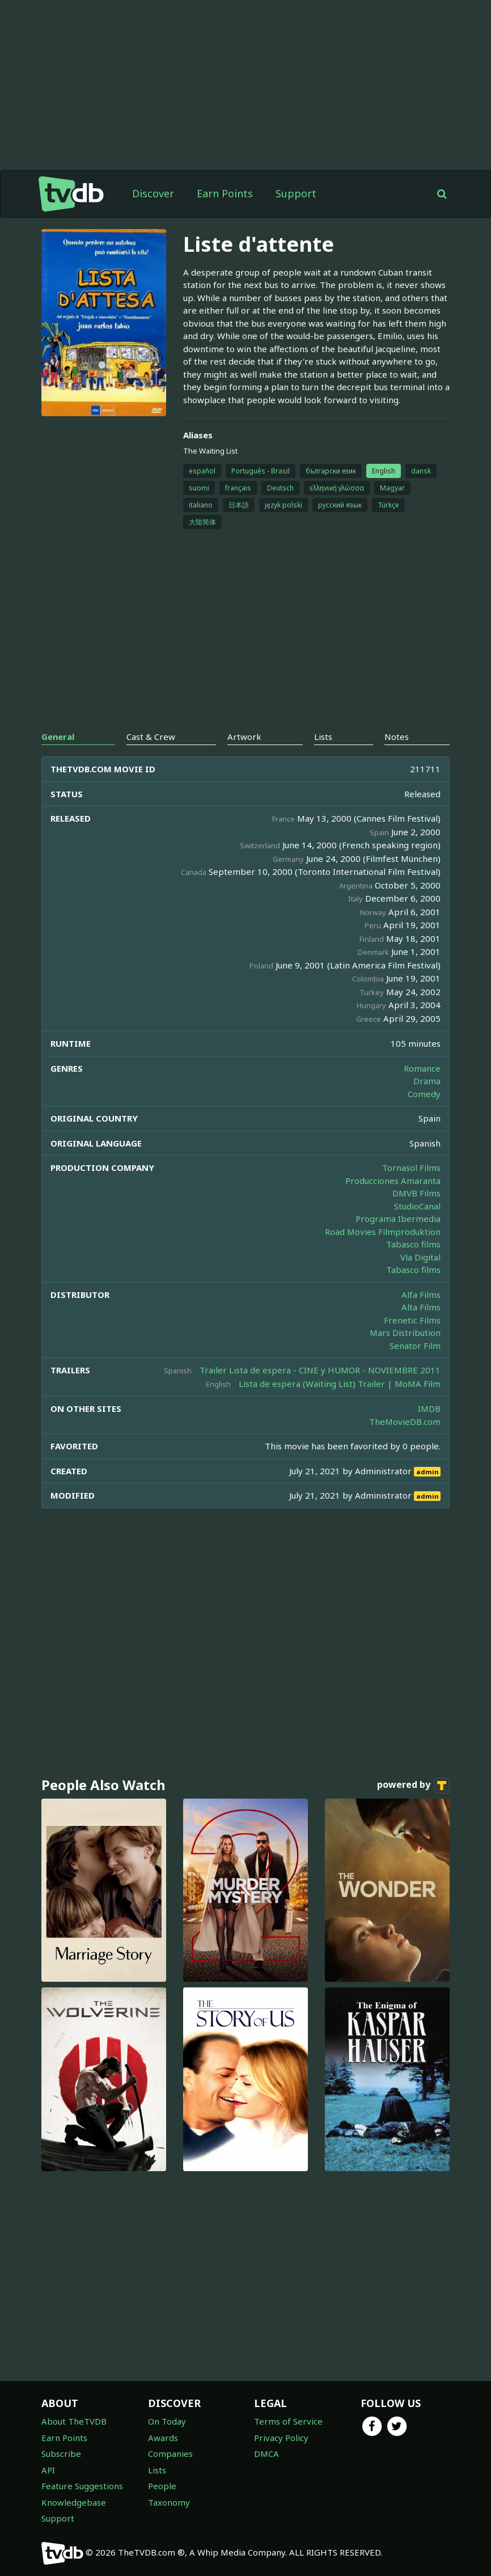 This screenshot has width=491, height=2576. Describe the element at coordinates (383, 1231) in the screenshot. I see `Road Movies Filmproduktion` at that location.